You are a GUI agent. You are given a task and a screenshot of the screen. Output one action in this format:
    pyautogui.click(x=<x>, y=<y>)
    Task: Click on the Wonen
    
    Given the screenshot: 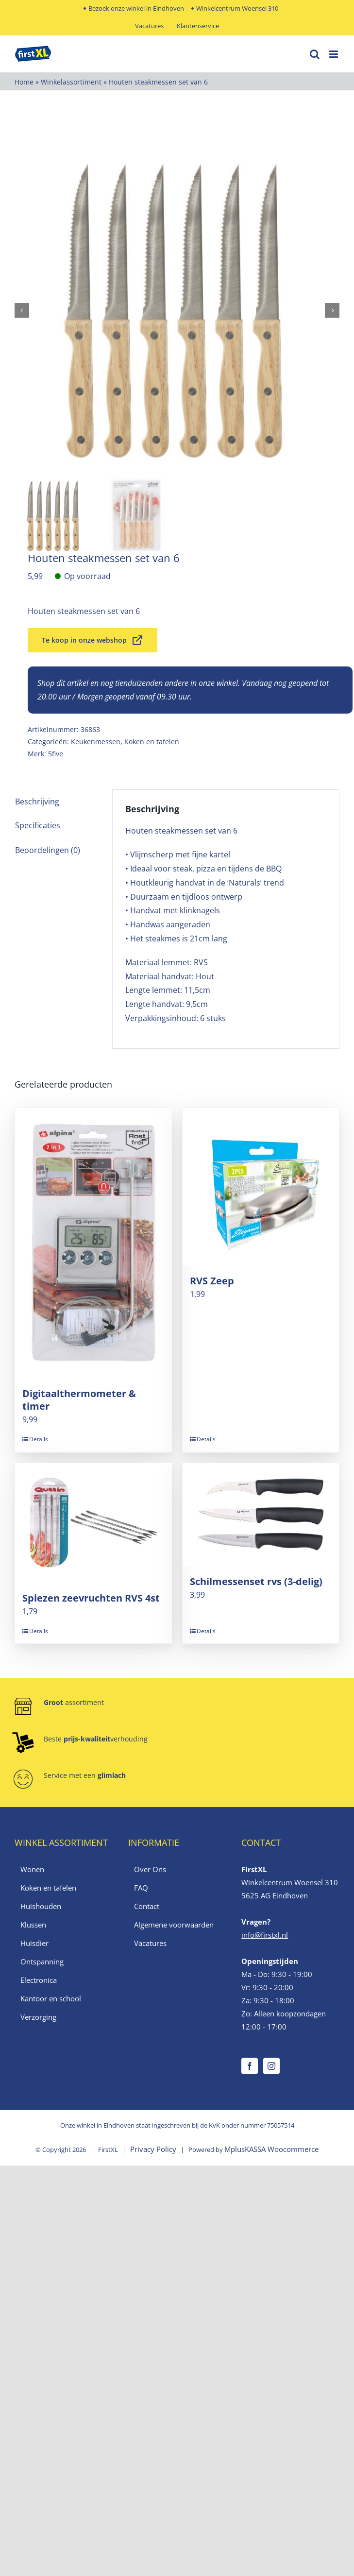 What is the action you would take?
    pyautogui.click(x=32, y=1869)
    